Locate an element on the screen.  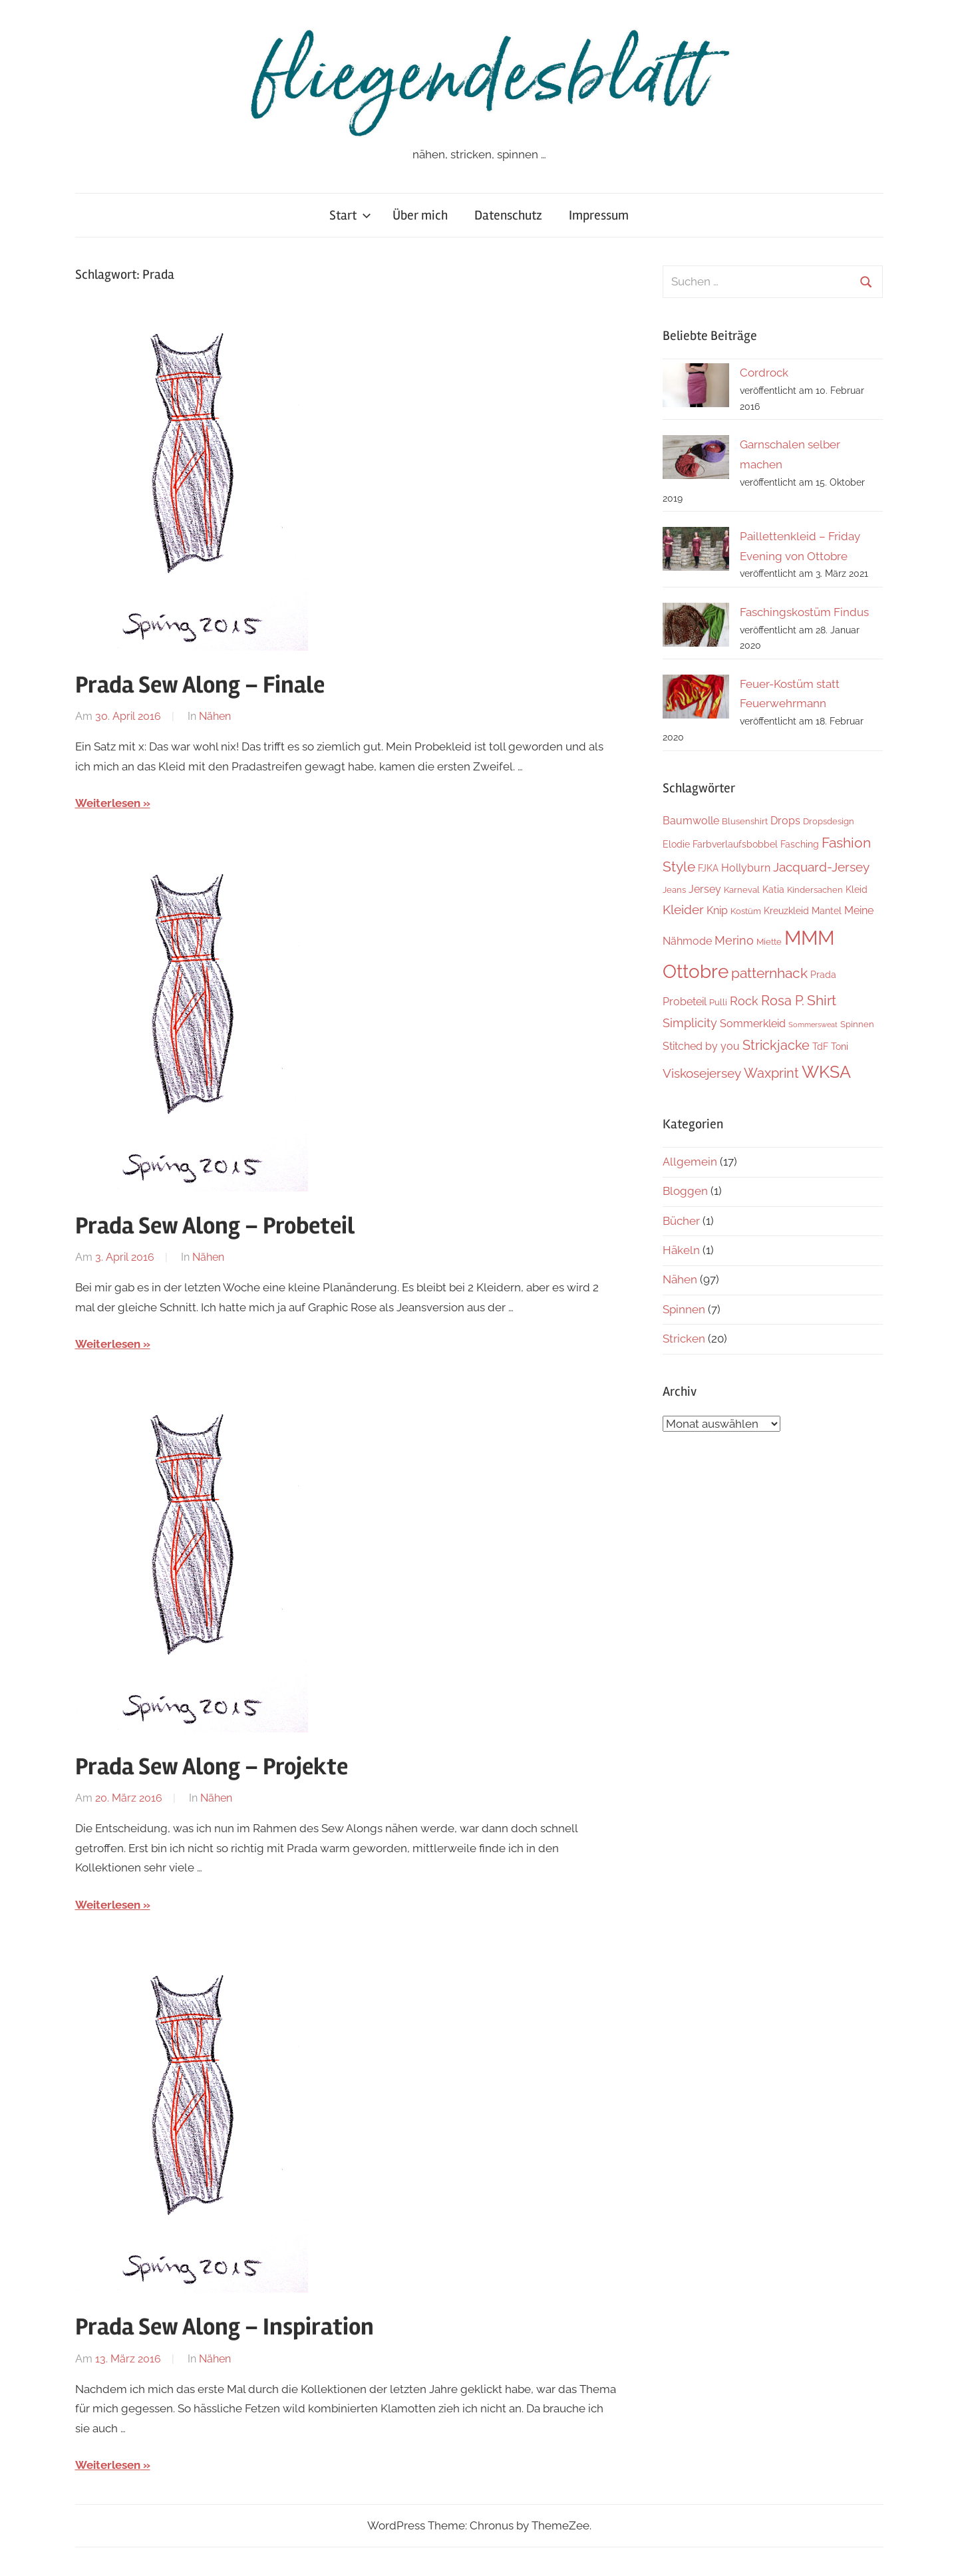
Spinnen is located at coordinates (684, 1309).